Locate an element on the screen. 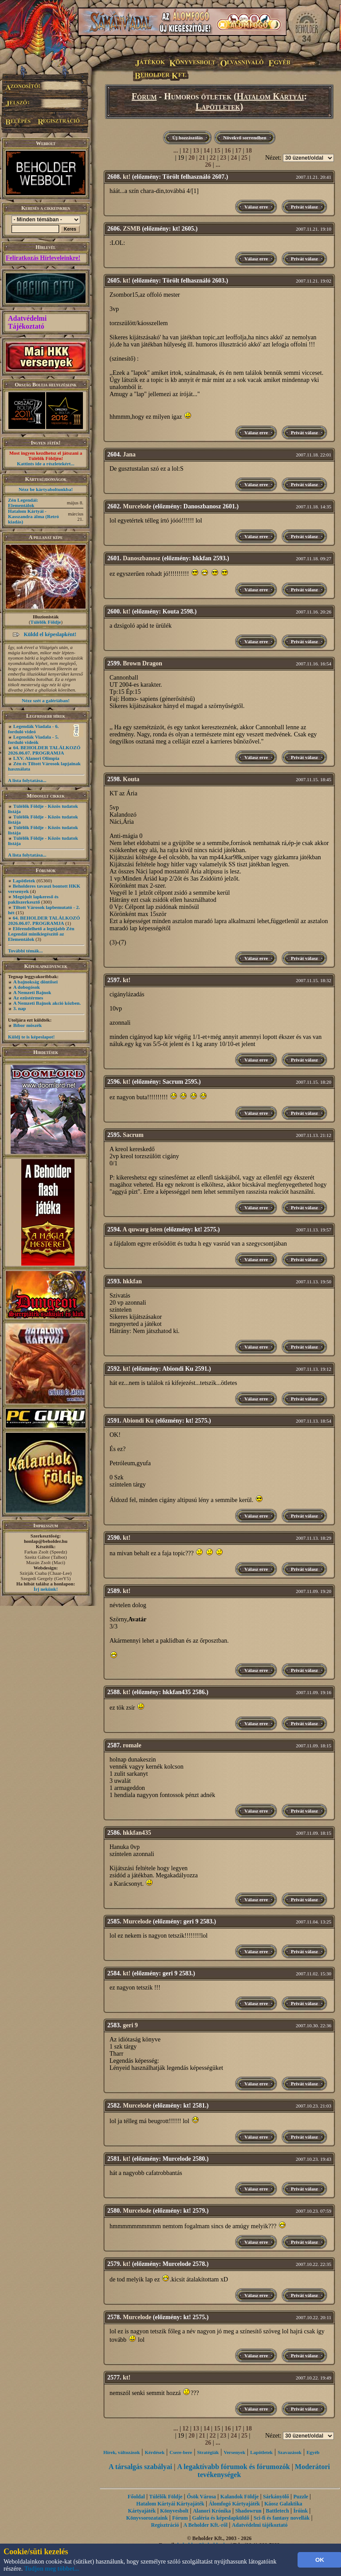 The height and width of the screenshot is (2576, 341). Lapötletek is located at coordinates (24, 880).